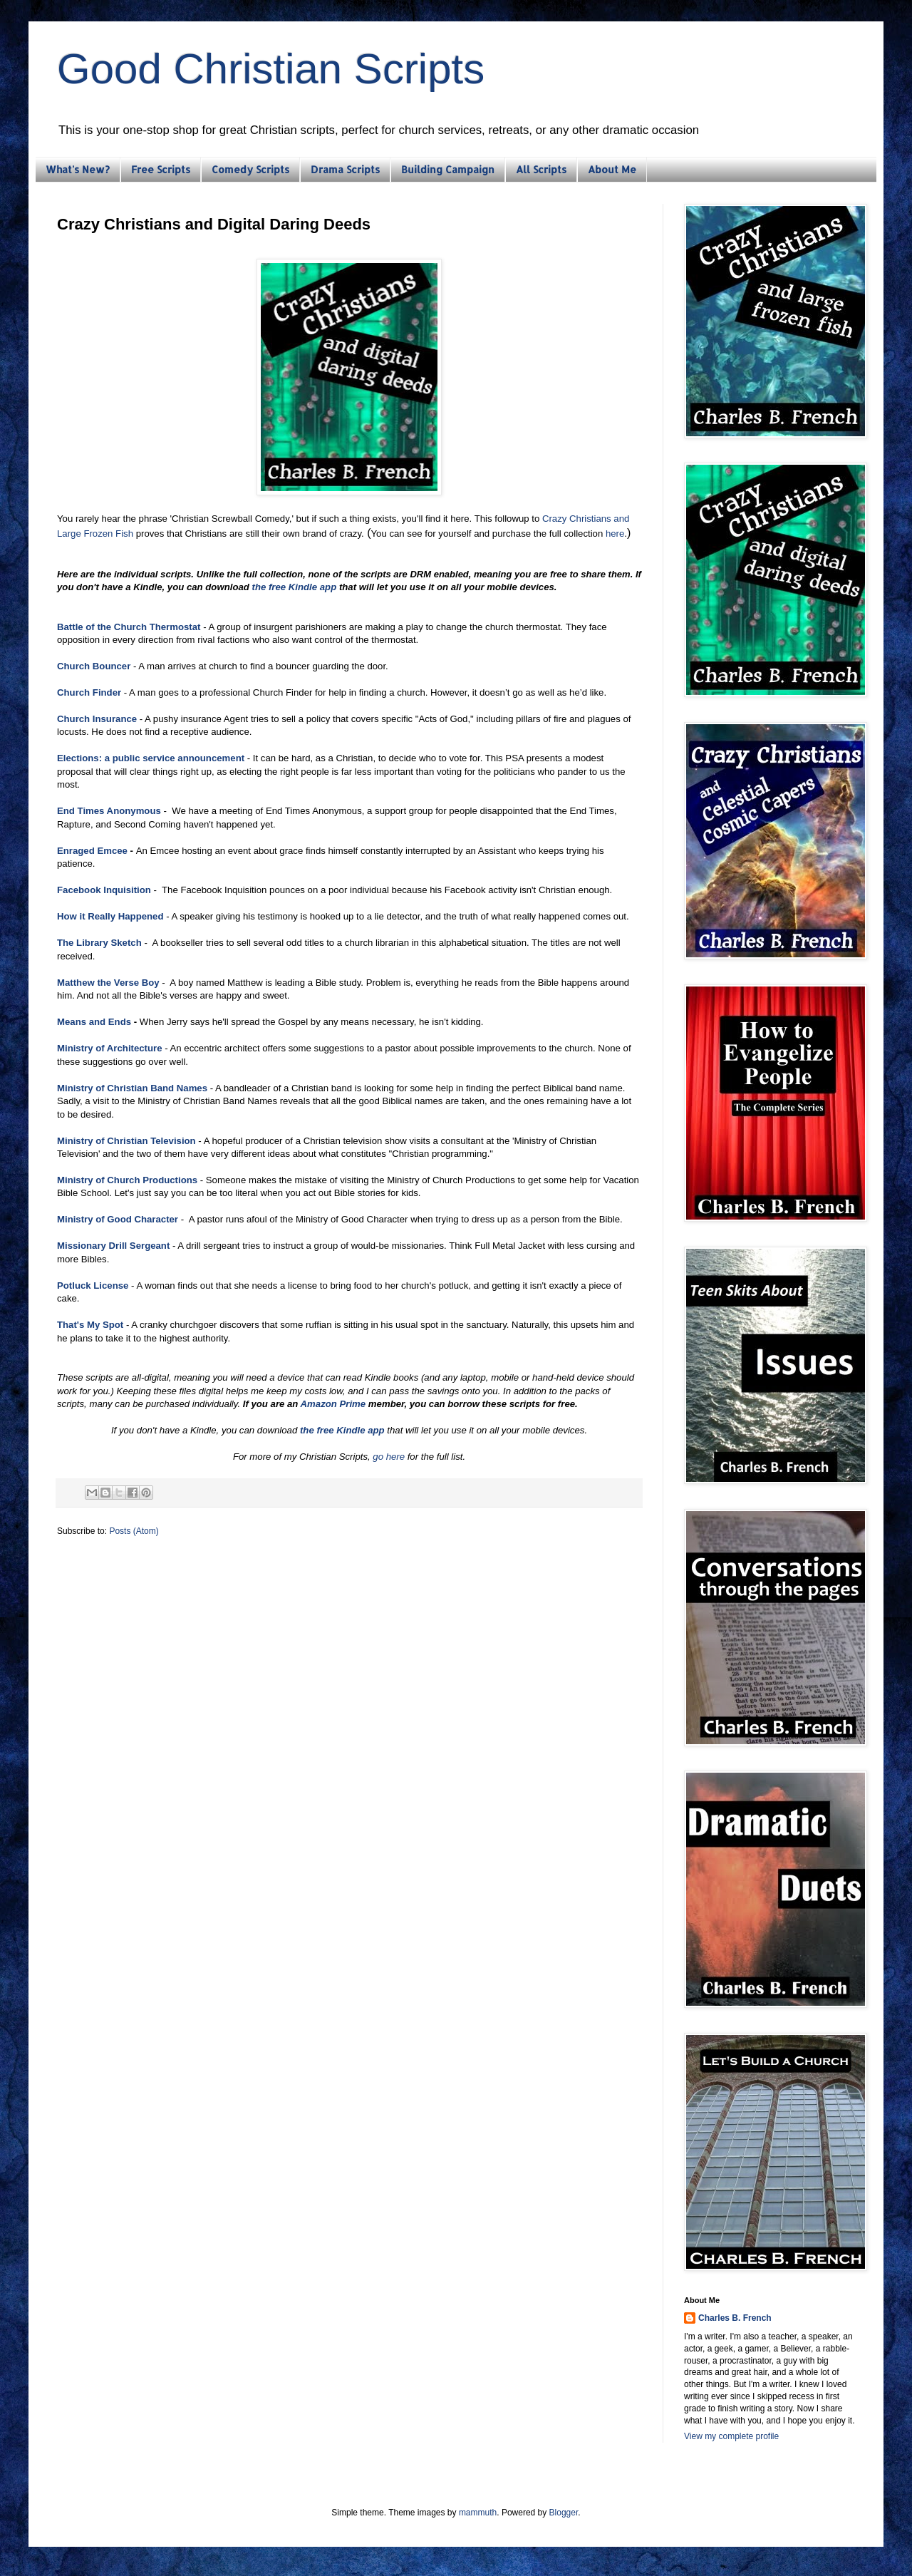 This screenshot has width=912, height=2576. I want to click on Comedy Scripts, so click(250, 169).